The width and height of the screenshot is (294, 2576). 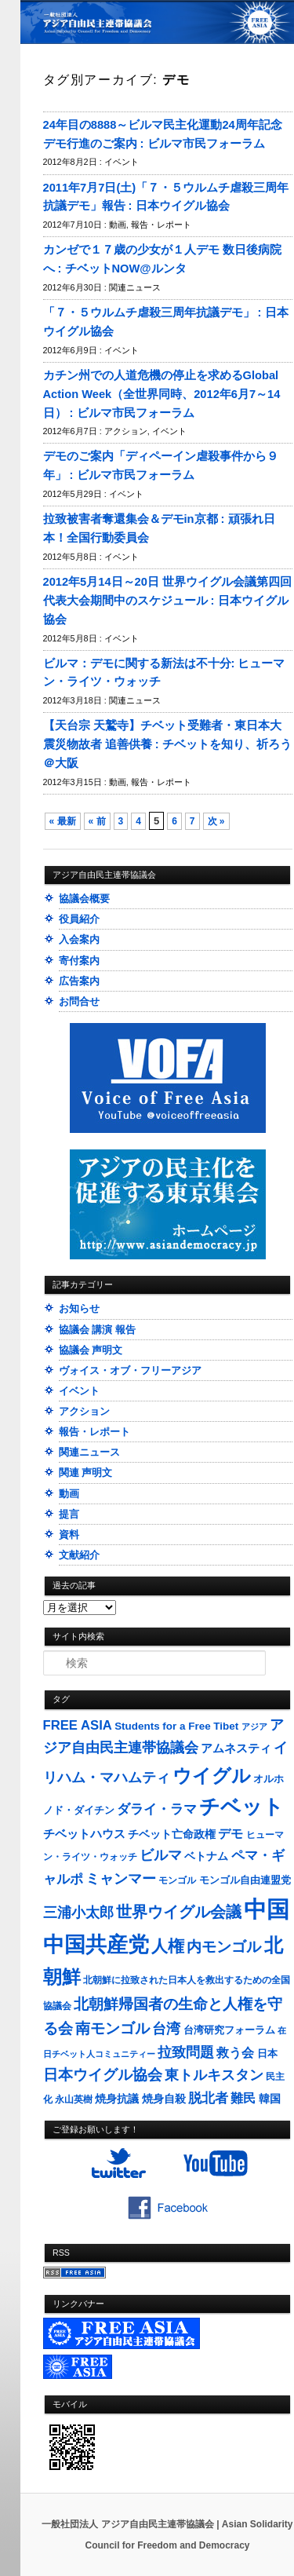 I want to click on « 最新, so click(x=62, y=821).